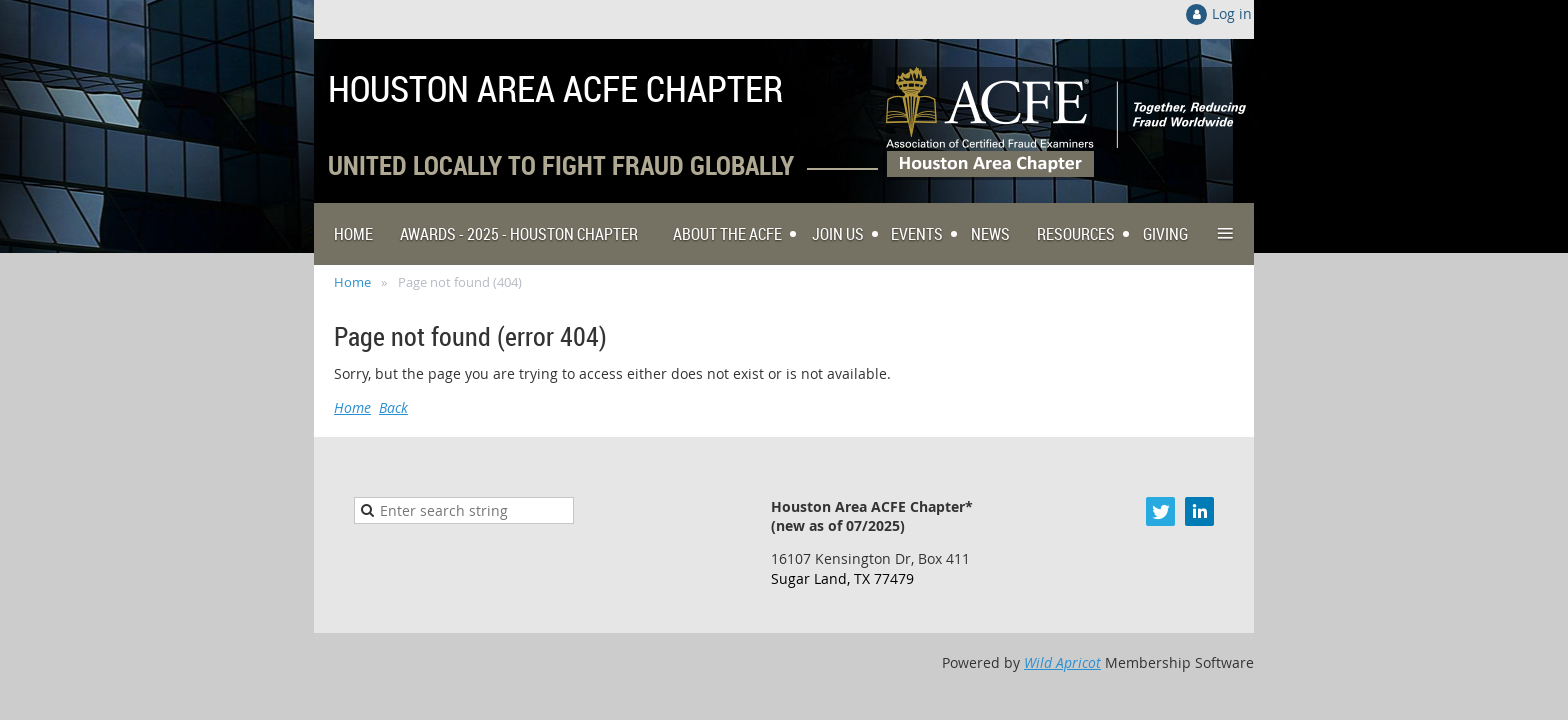 The width and height of the screenshot is (1568, 720). I want to click on Log in, so click(1232, 13).